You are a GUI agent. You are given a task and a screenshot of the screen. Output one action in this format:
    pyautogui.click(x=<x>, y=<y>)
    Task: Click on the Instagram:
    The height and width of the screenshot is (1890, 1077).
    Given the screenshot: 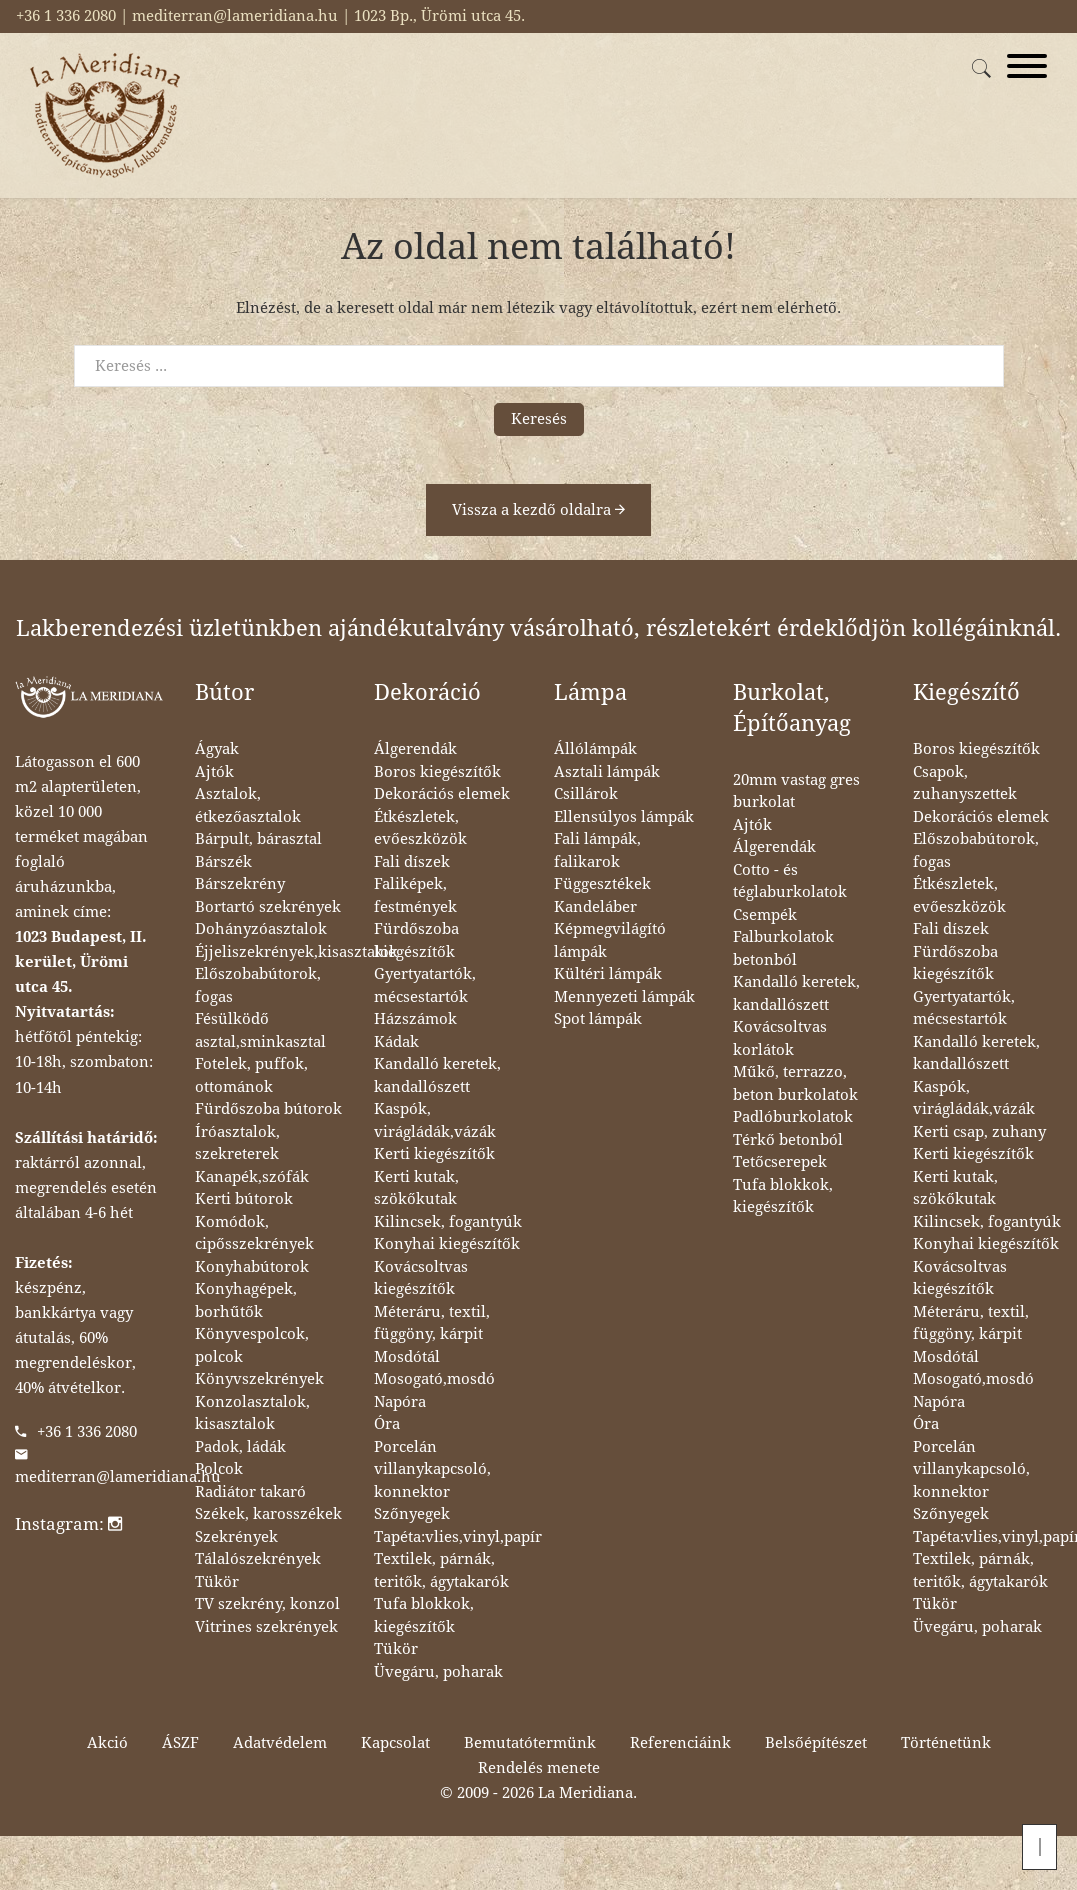 What is the action you would take?
    pyautogui.click(x=68, y=1524)
    